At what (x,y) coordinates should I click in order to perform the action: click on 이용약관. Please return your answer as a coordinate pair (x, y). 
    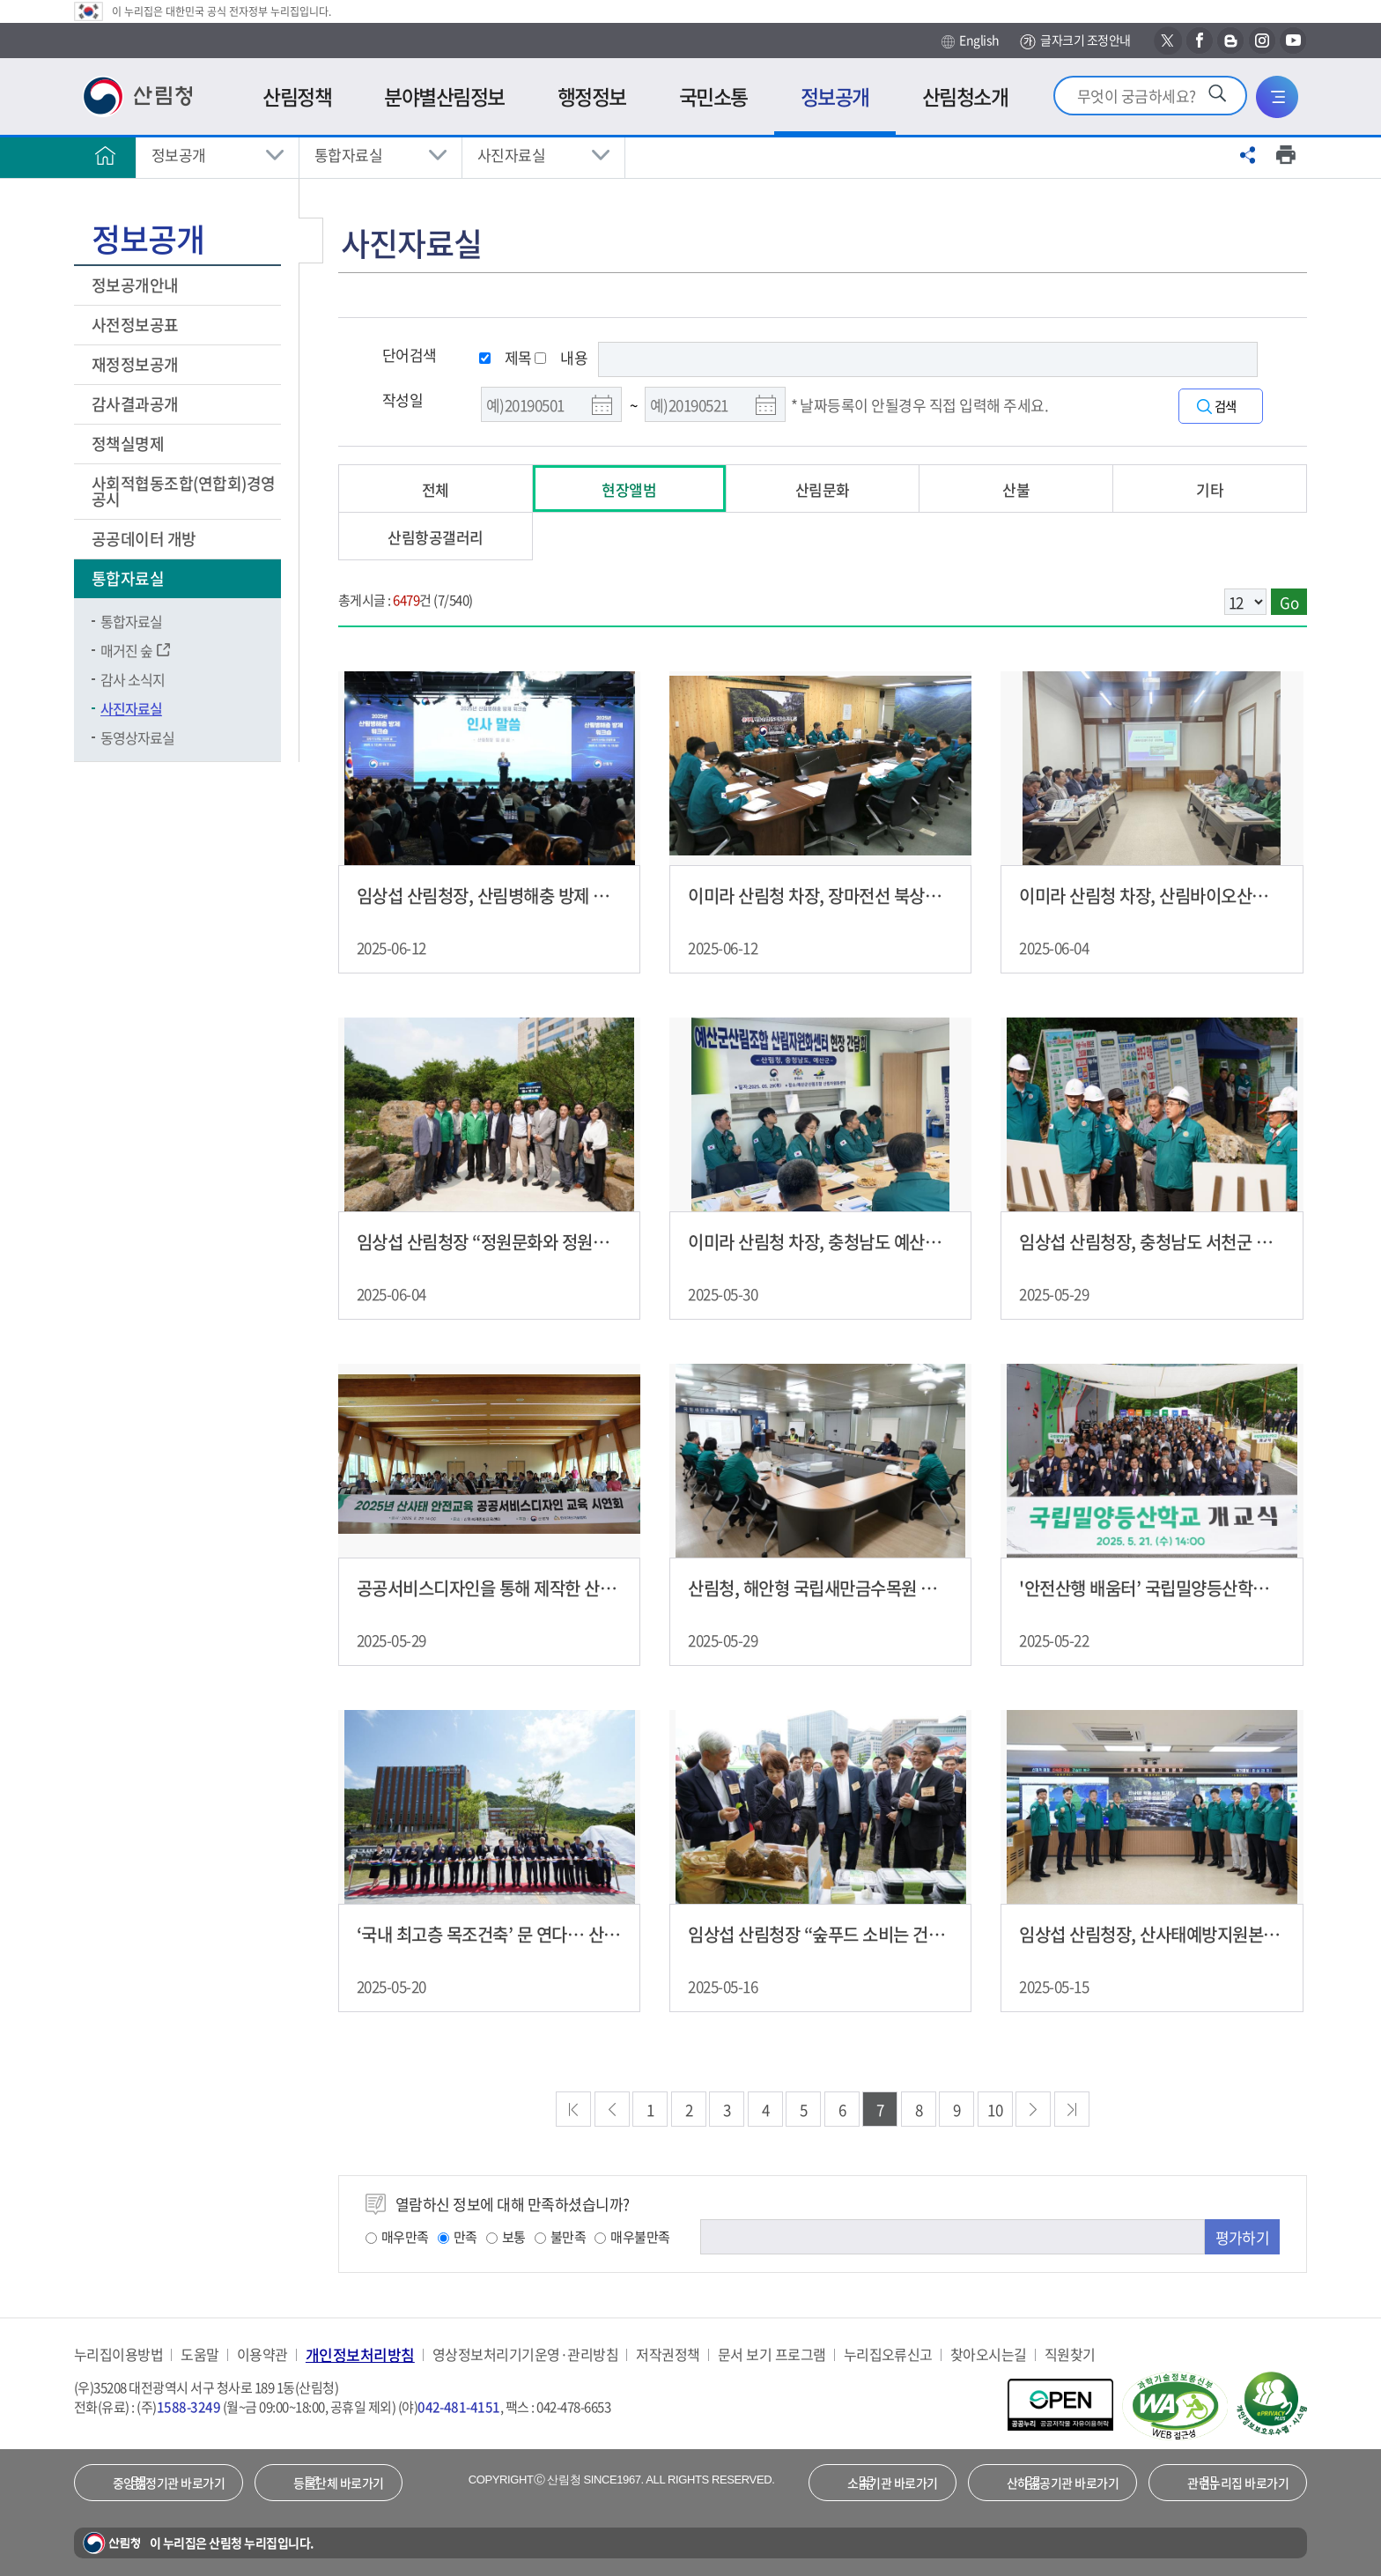
    Looking at the image, I should click on (262, 2354).